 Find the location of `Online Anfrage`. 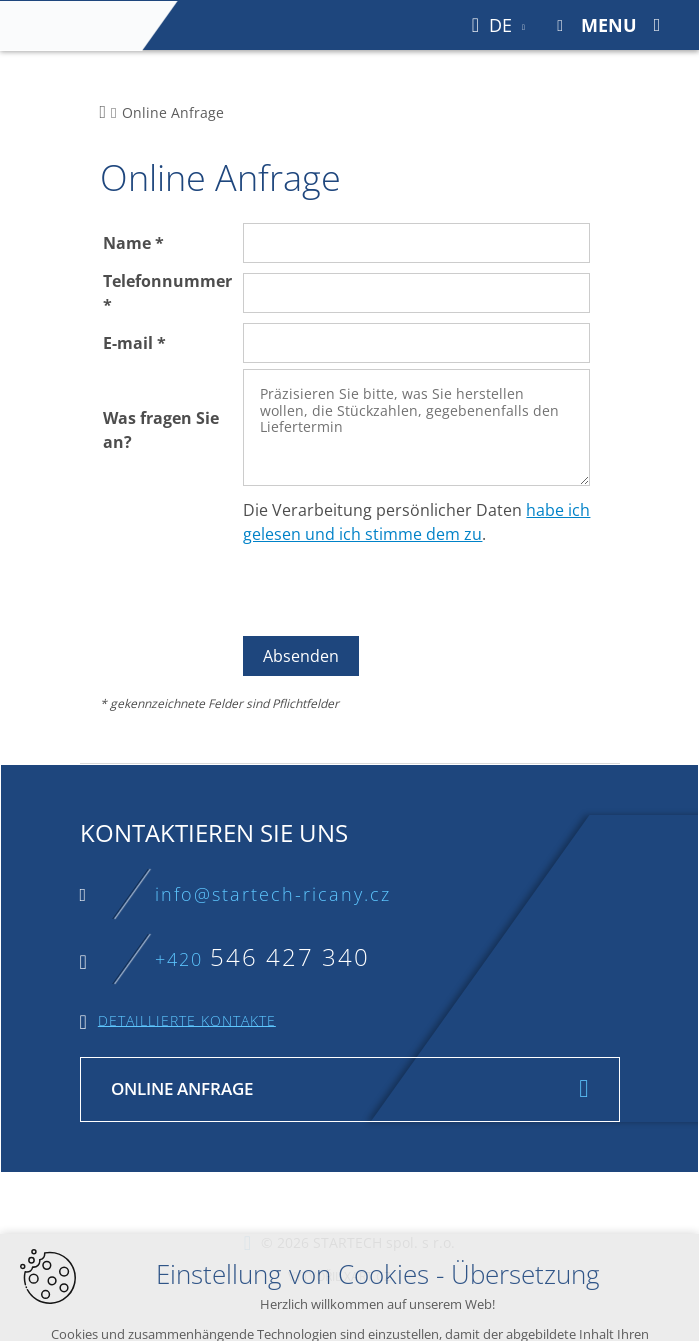

Online Anfrage is located at coordinates (182, 1088).